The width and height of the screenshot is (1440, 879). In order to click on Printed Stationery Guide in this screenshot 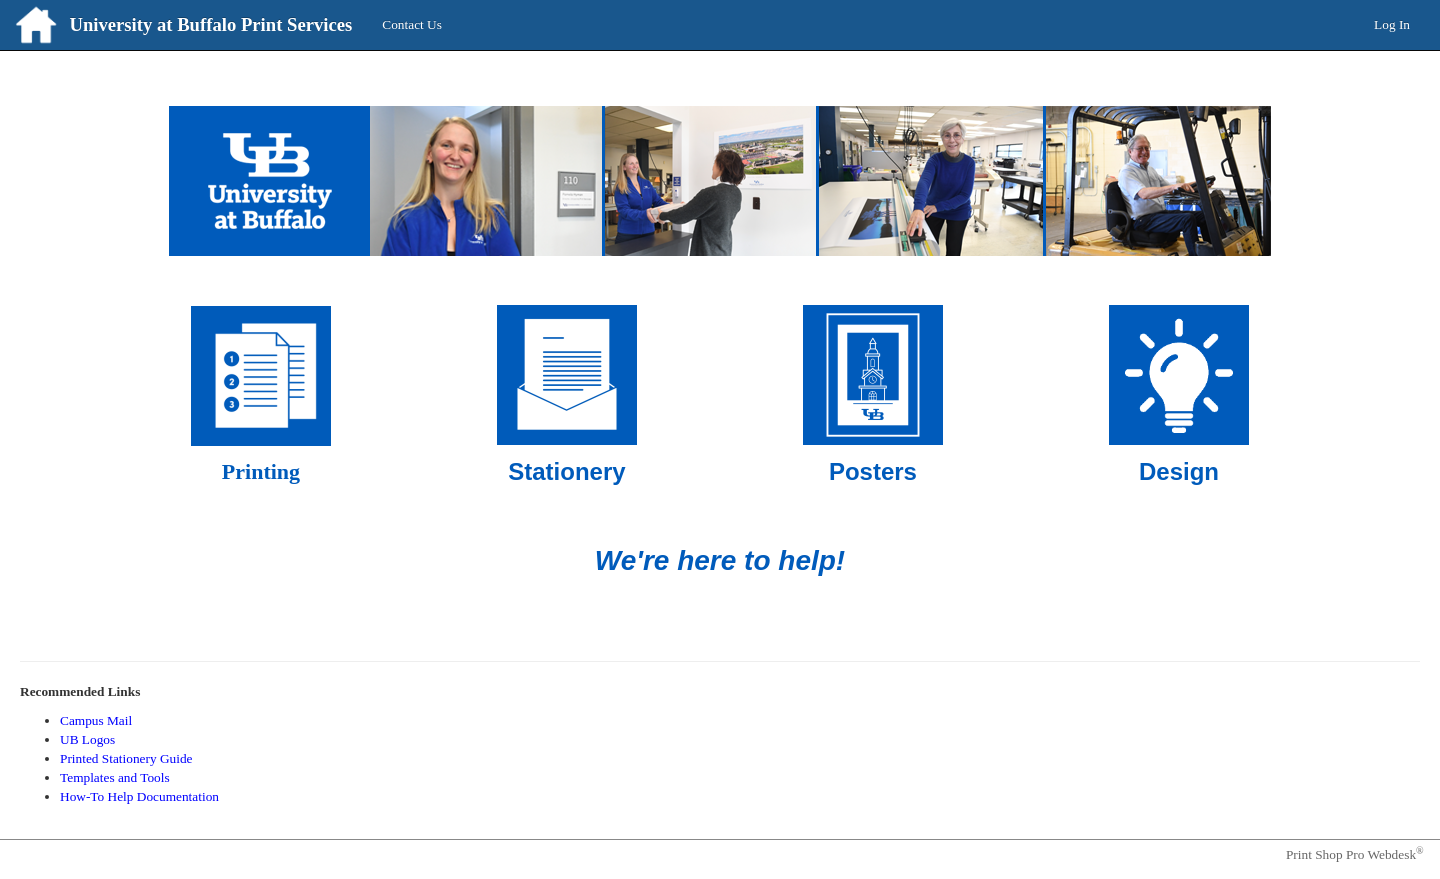, I will do `click(126, 758)`.